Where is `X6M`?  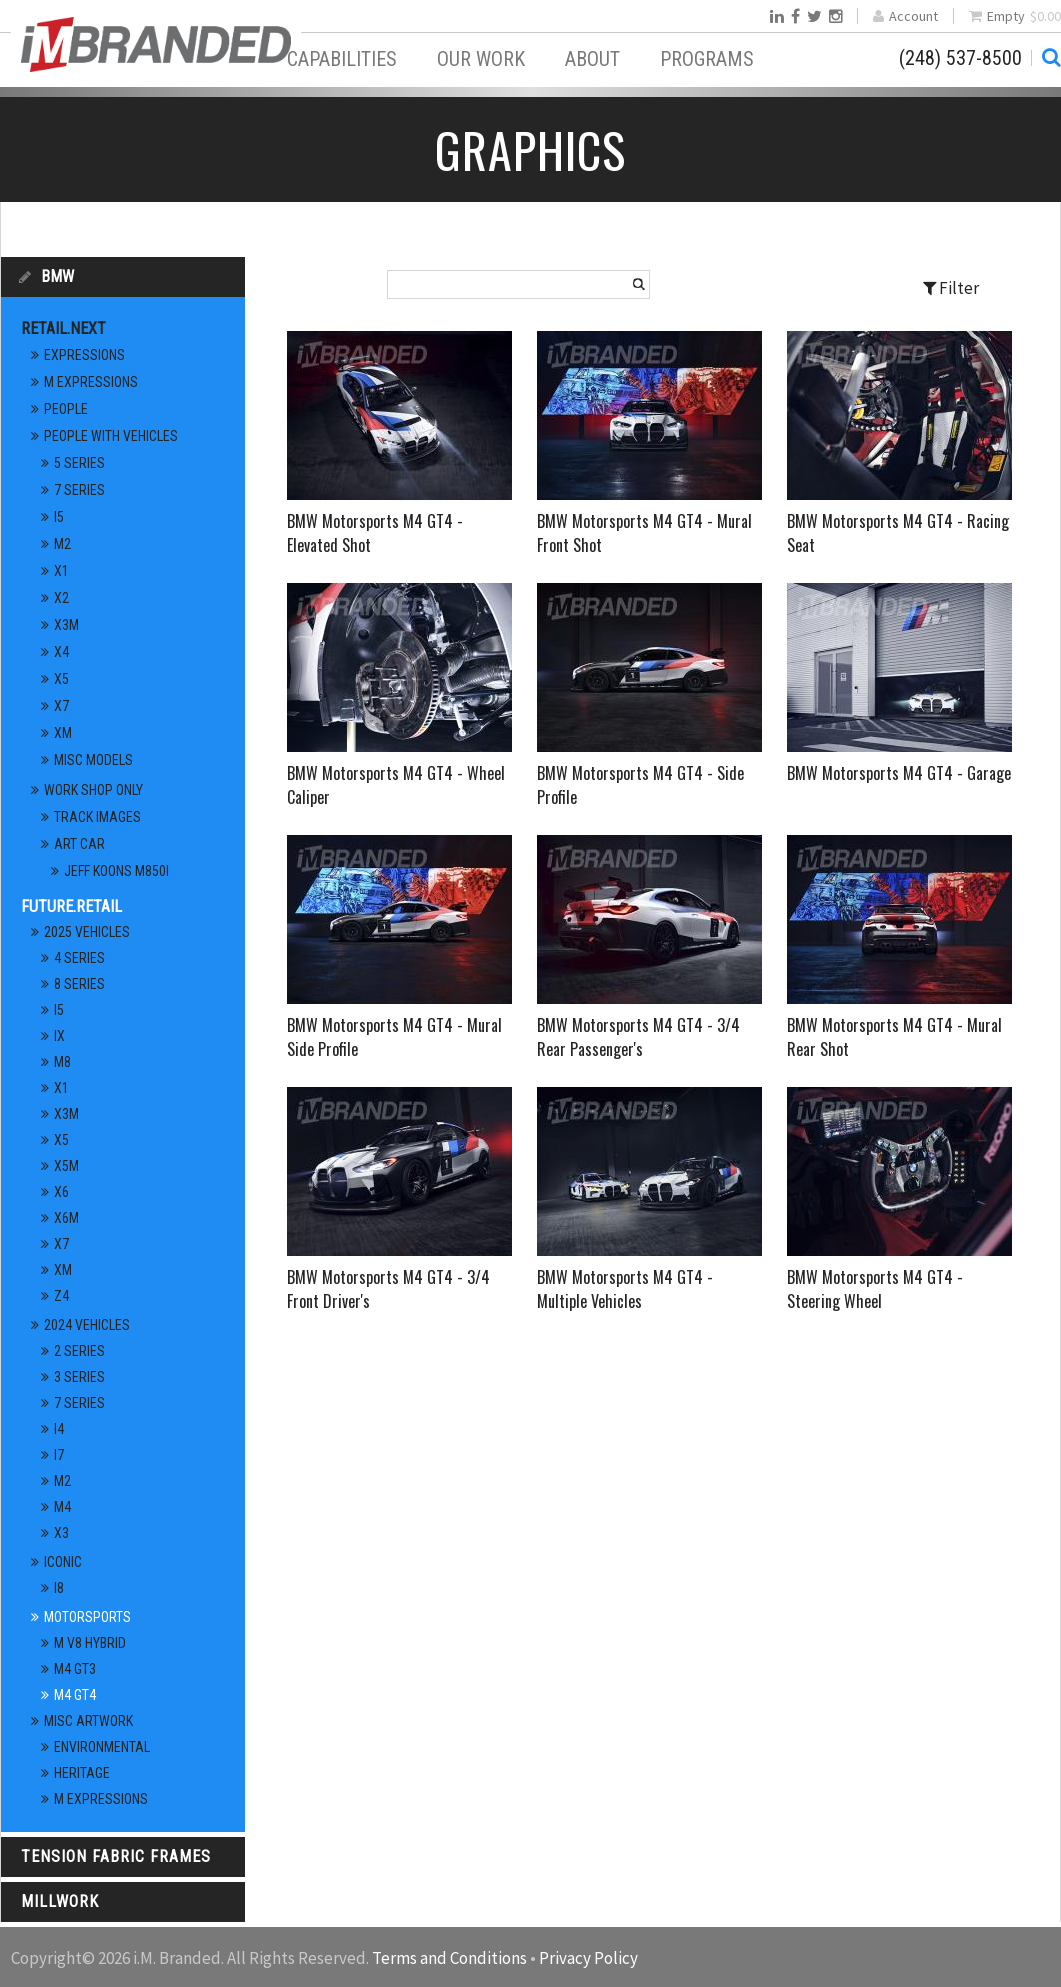 X6M is located at coordinates (66, 1218).